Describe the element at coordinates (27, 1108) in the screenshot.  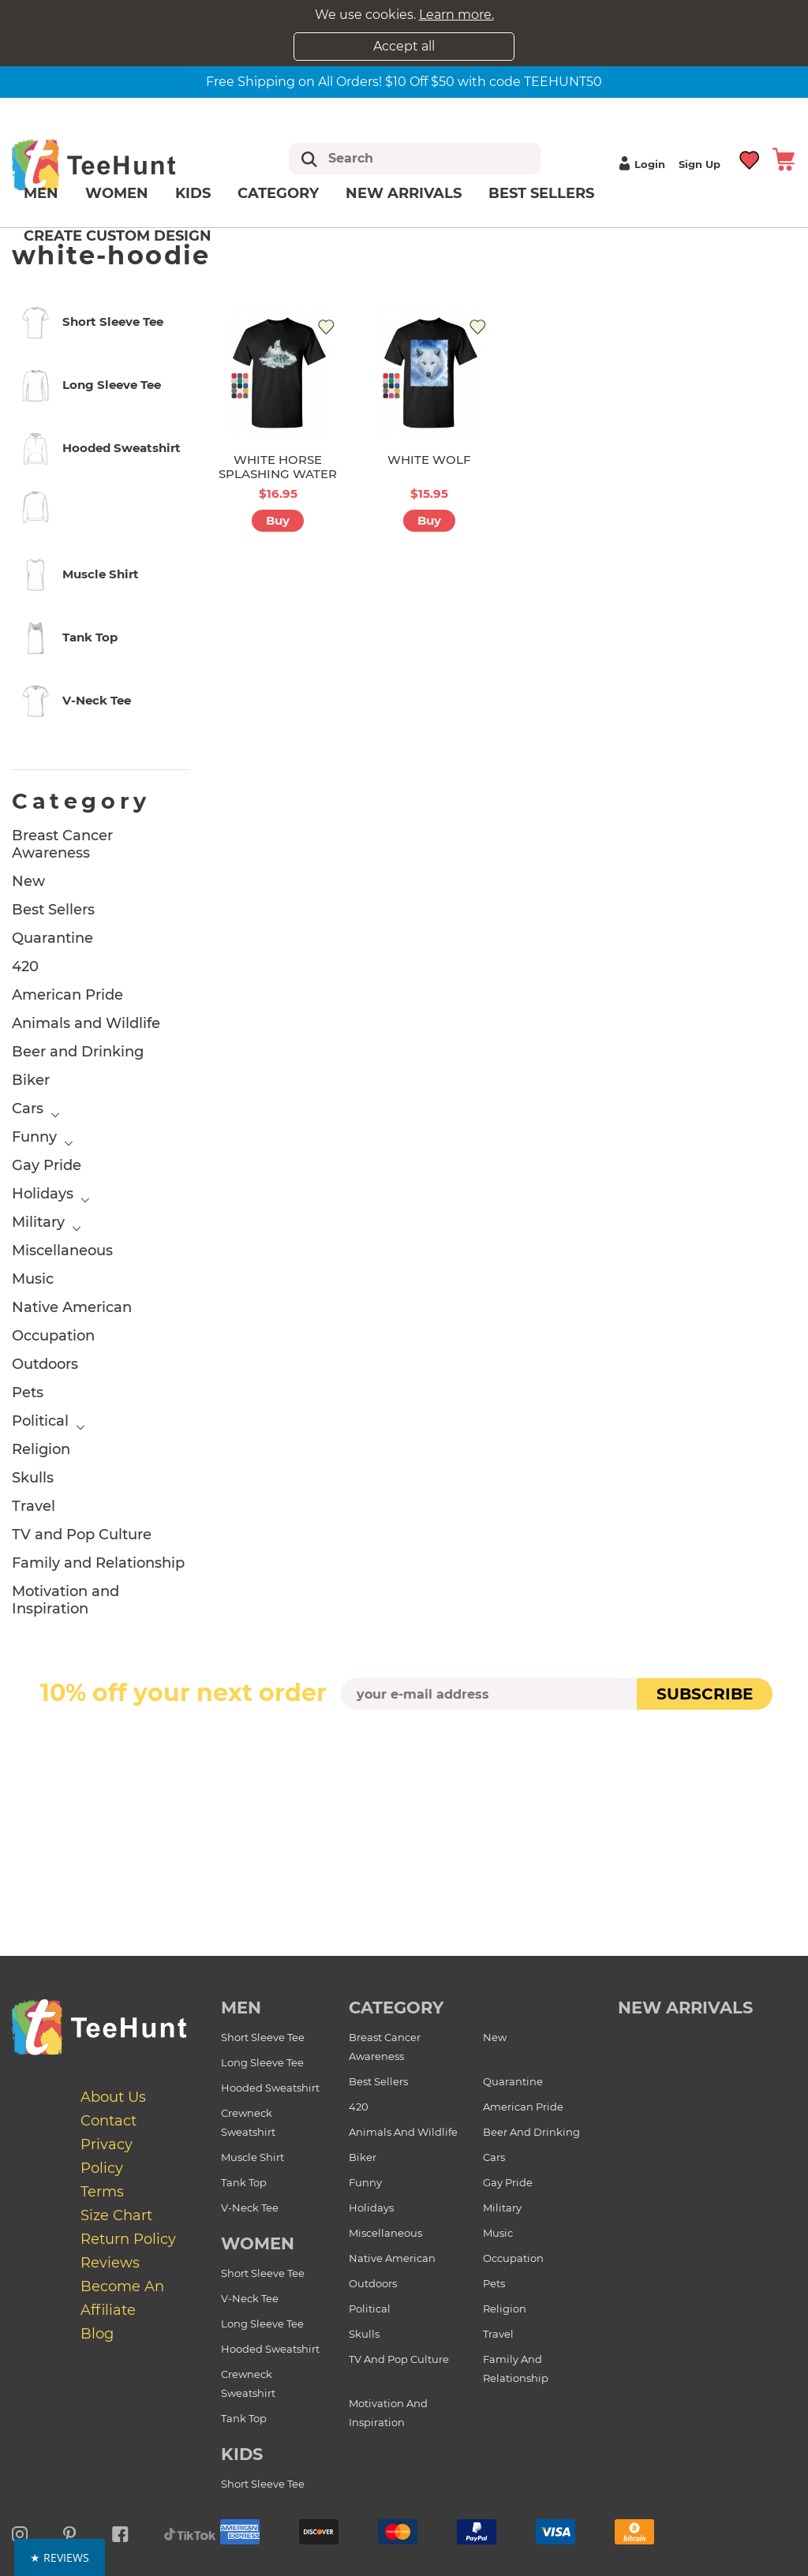
I see `Cars` at that location.